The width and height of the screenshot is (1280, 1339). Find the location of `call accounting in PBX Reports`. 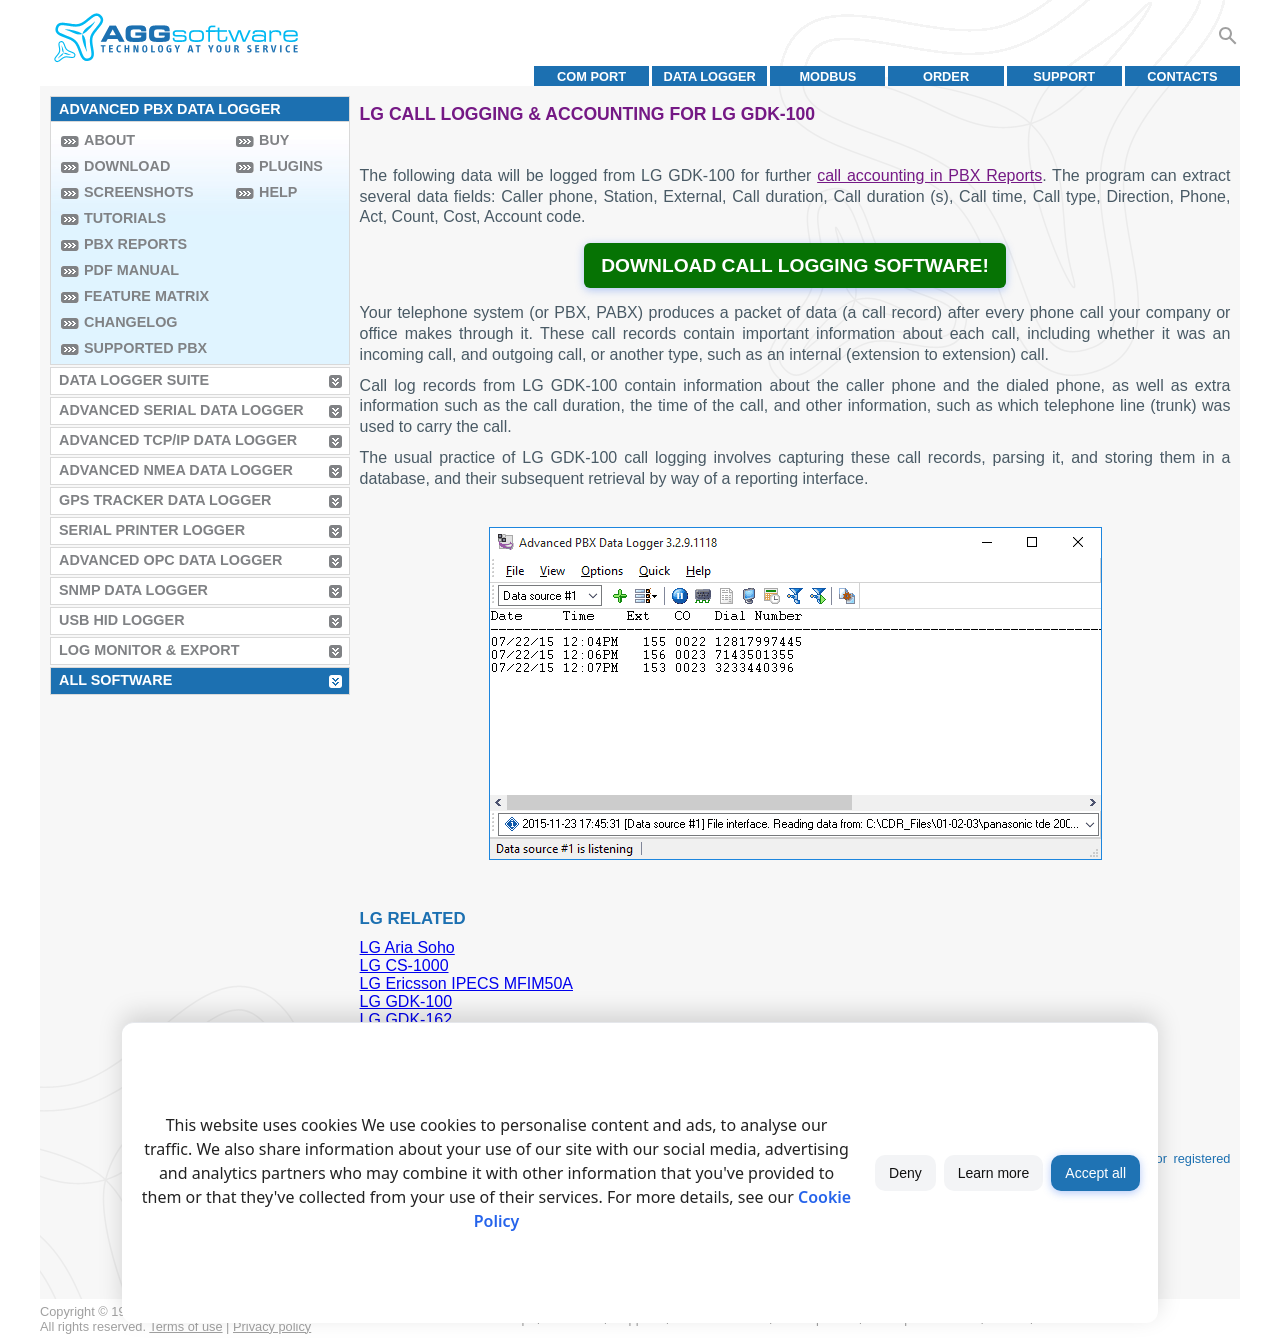

call accounting in PBX Reports is located at coordinates (929, 175).